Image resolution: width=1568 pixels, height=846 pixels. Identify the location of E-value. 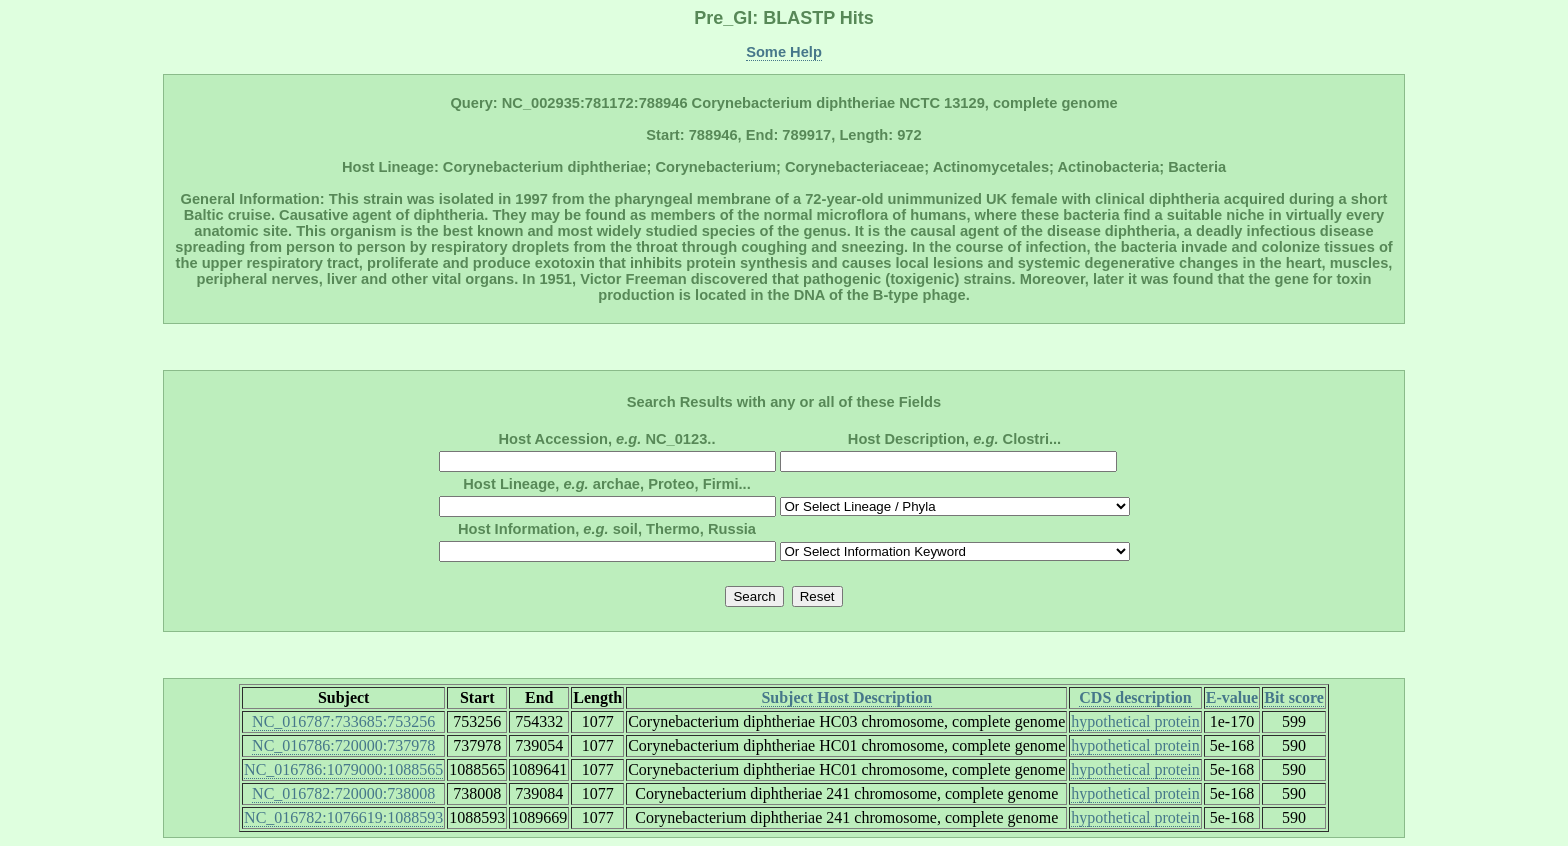
(1232, 697).